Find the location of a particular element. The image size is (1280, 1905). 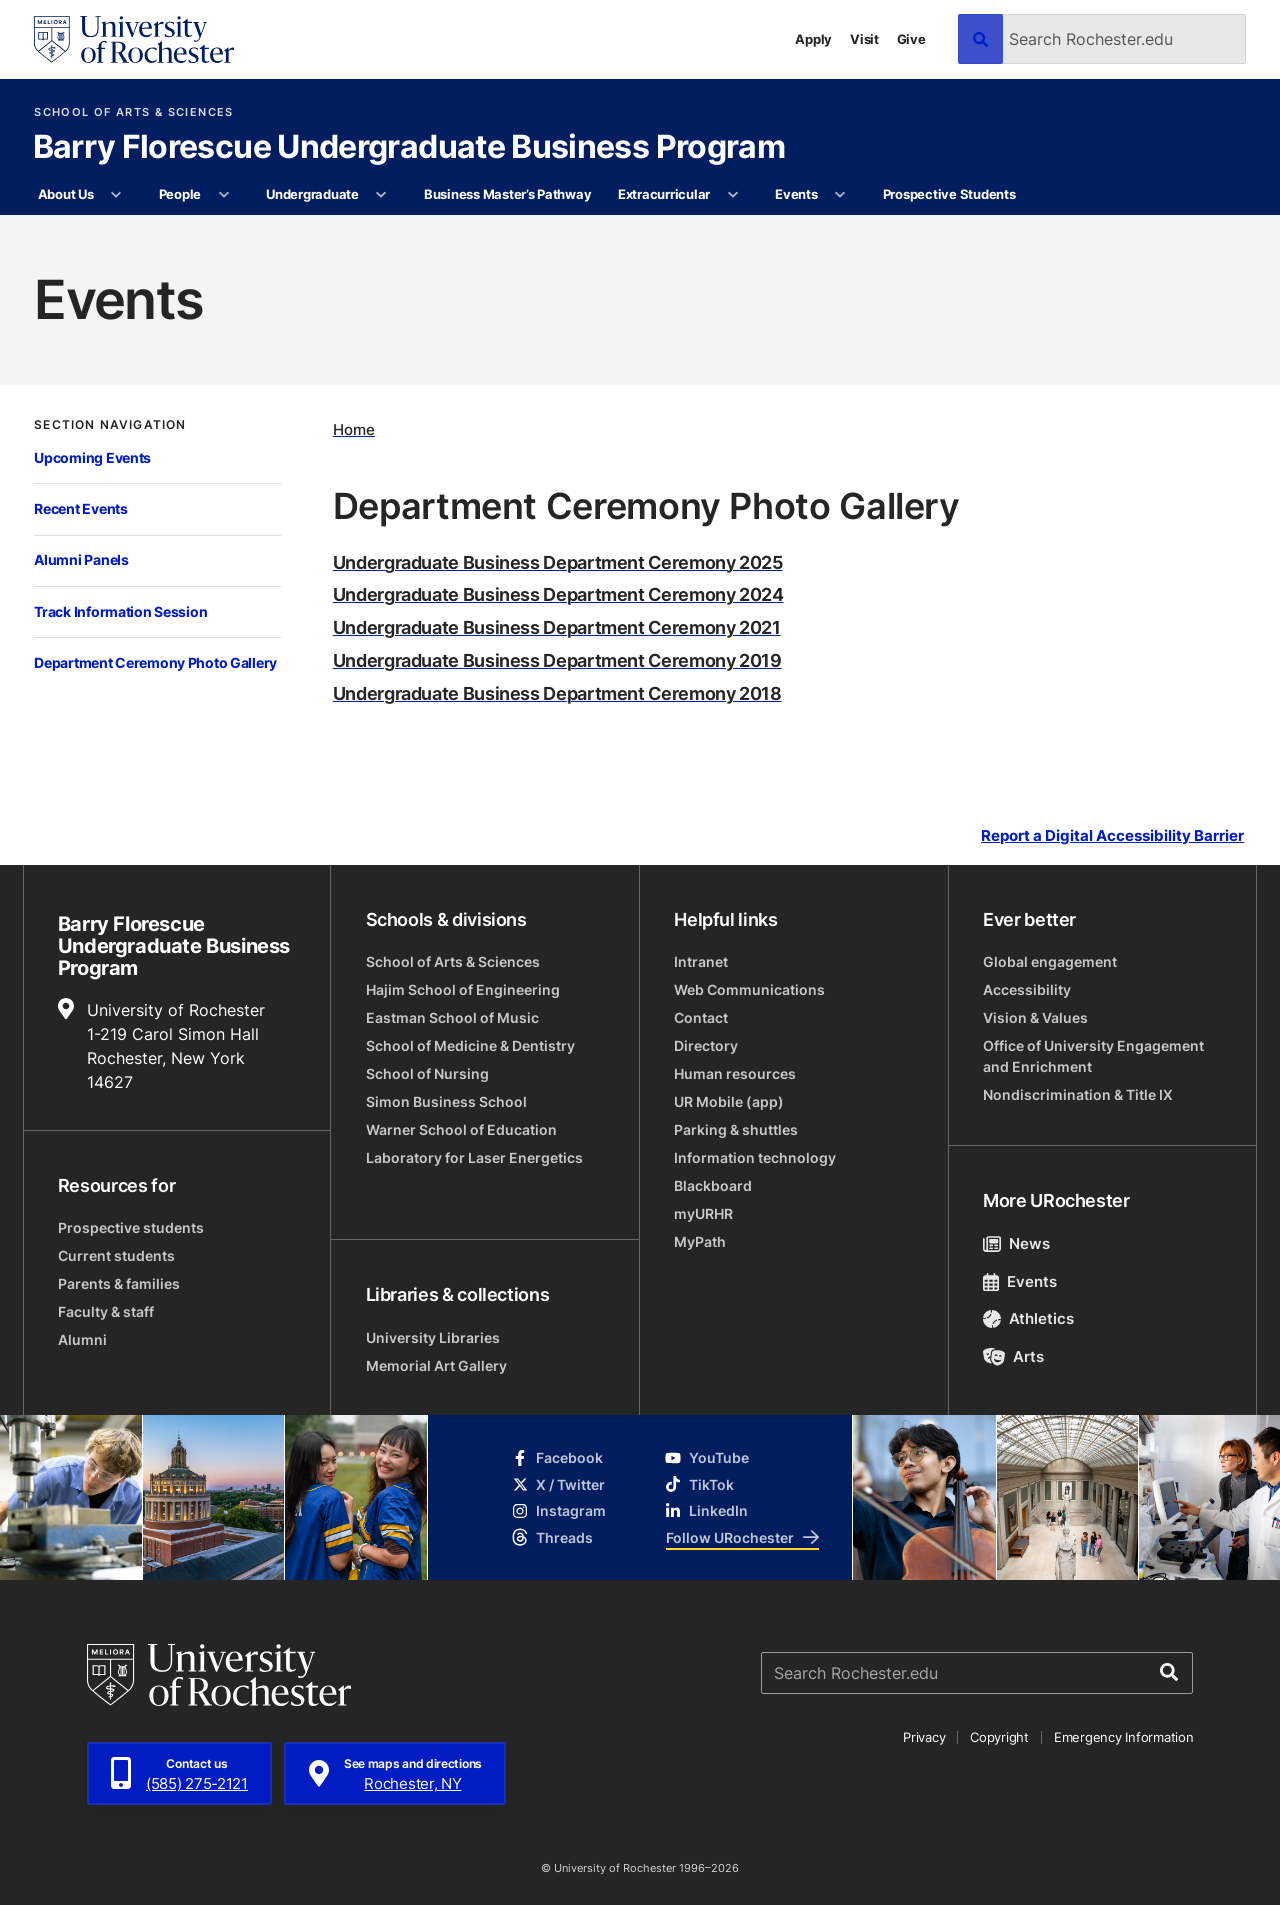

[More About Us pages] is located at coordinates (116, 195).